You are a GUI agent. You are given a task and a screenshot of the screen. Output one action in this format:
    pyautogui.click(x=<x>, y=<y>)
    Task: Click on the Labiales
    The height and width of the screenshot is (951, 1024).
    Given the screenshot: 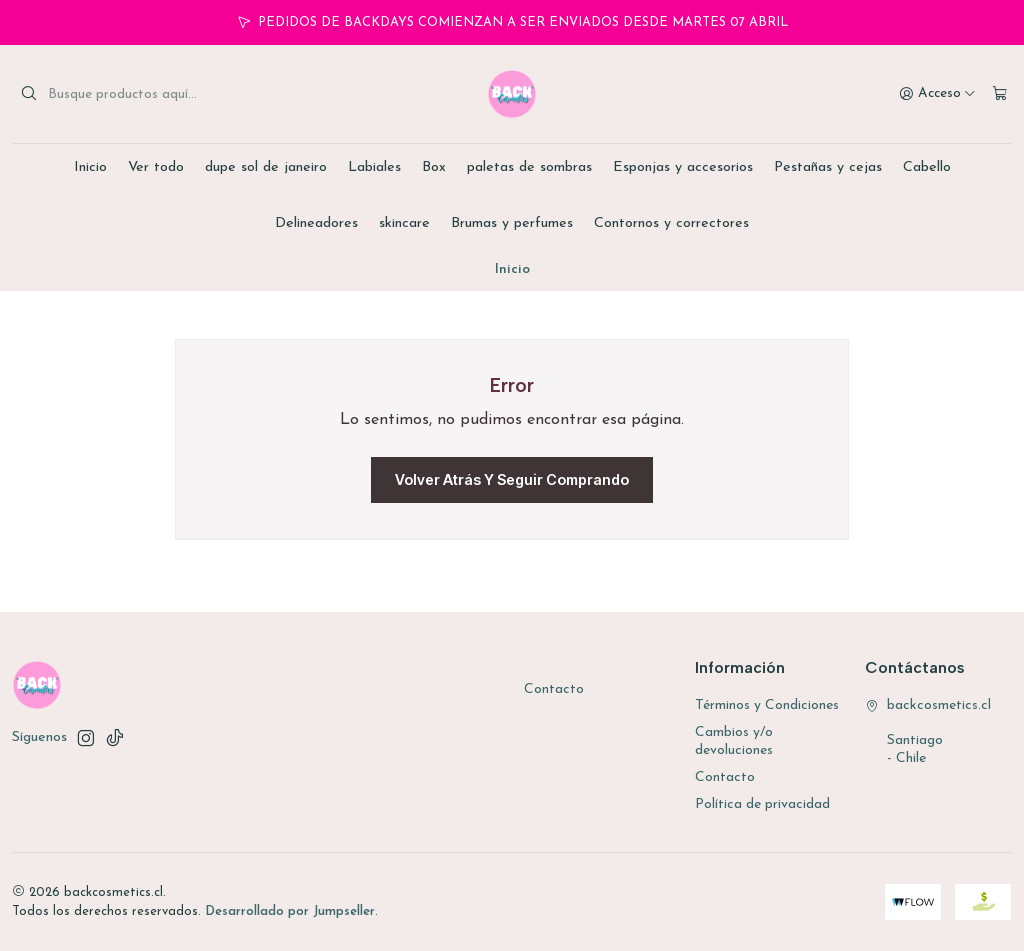 What is the action you would take?
    pyautogui.click(x=374, y=167)
    